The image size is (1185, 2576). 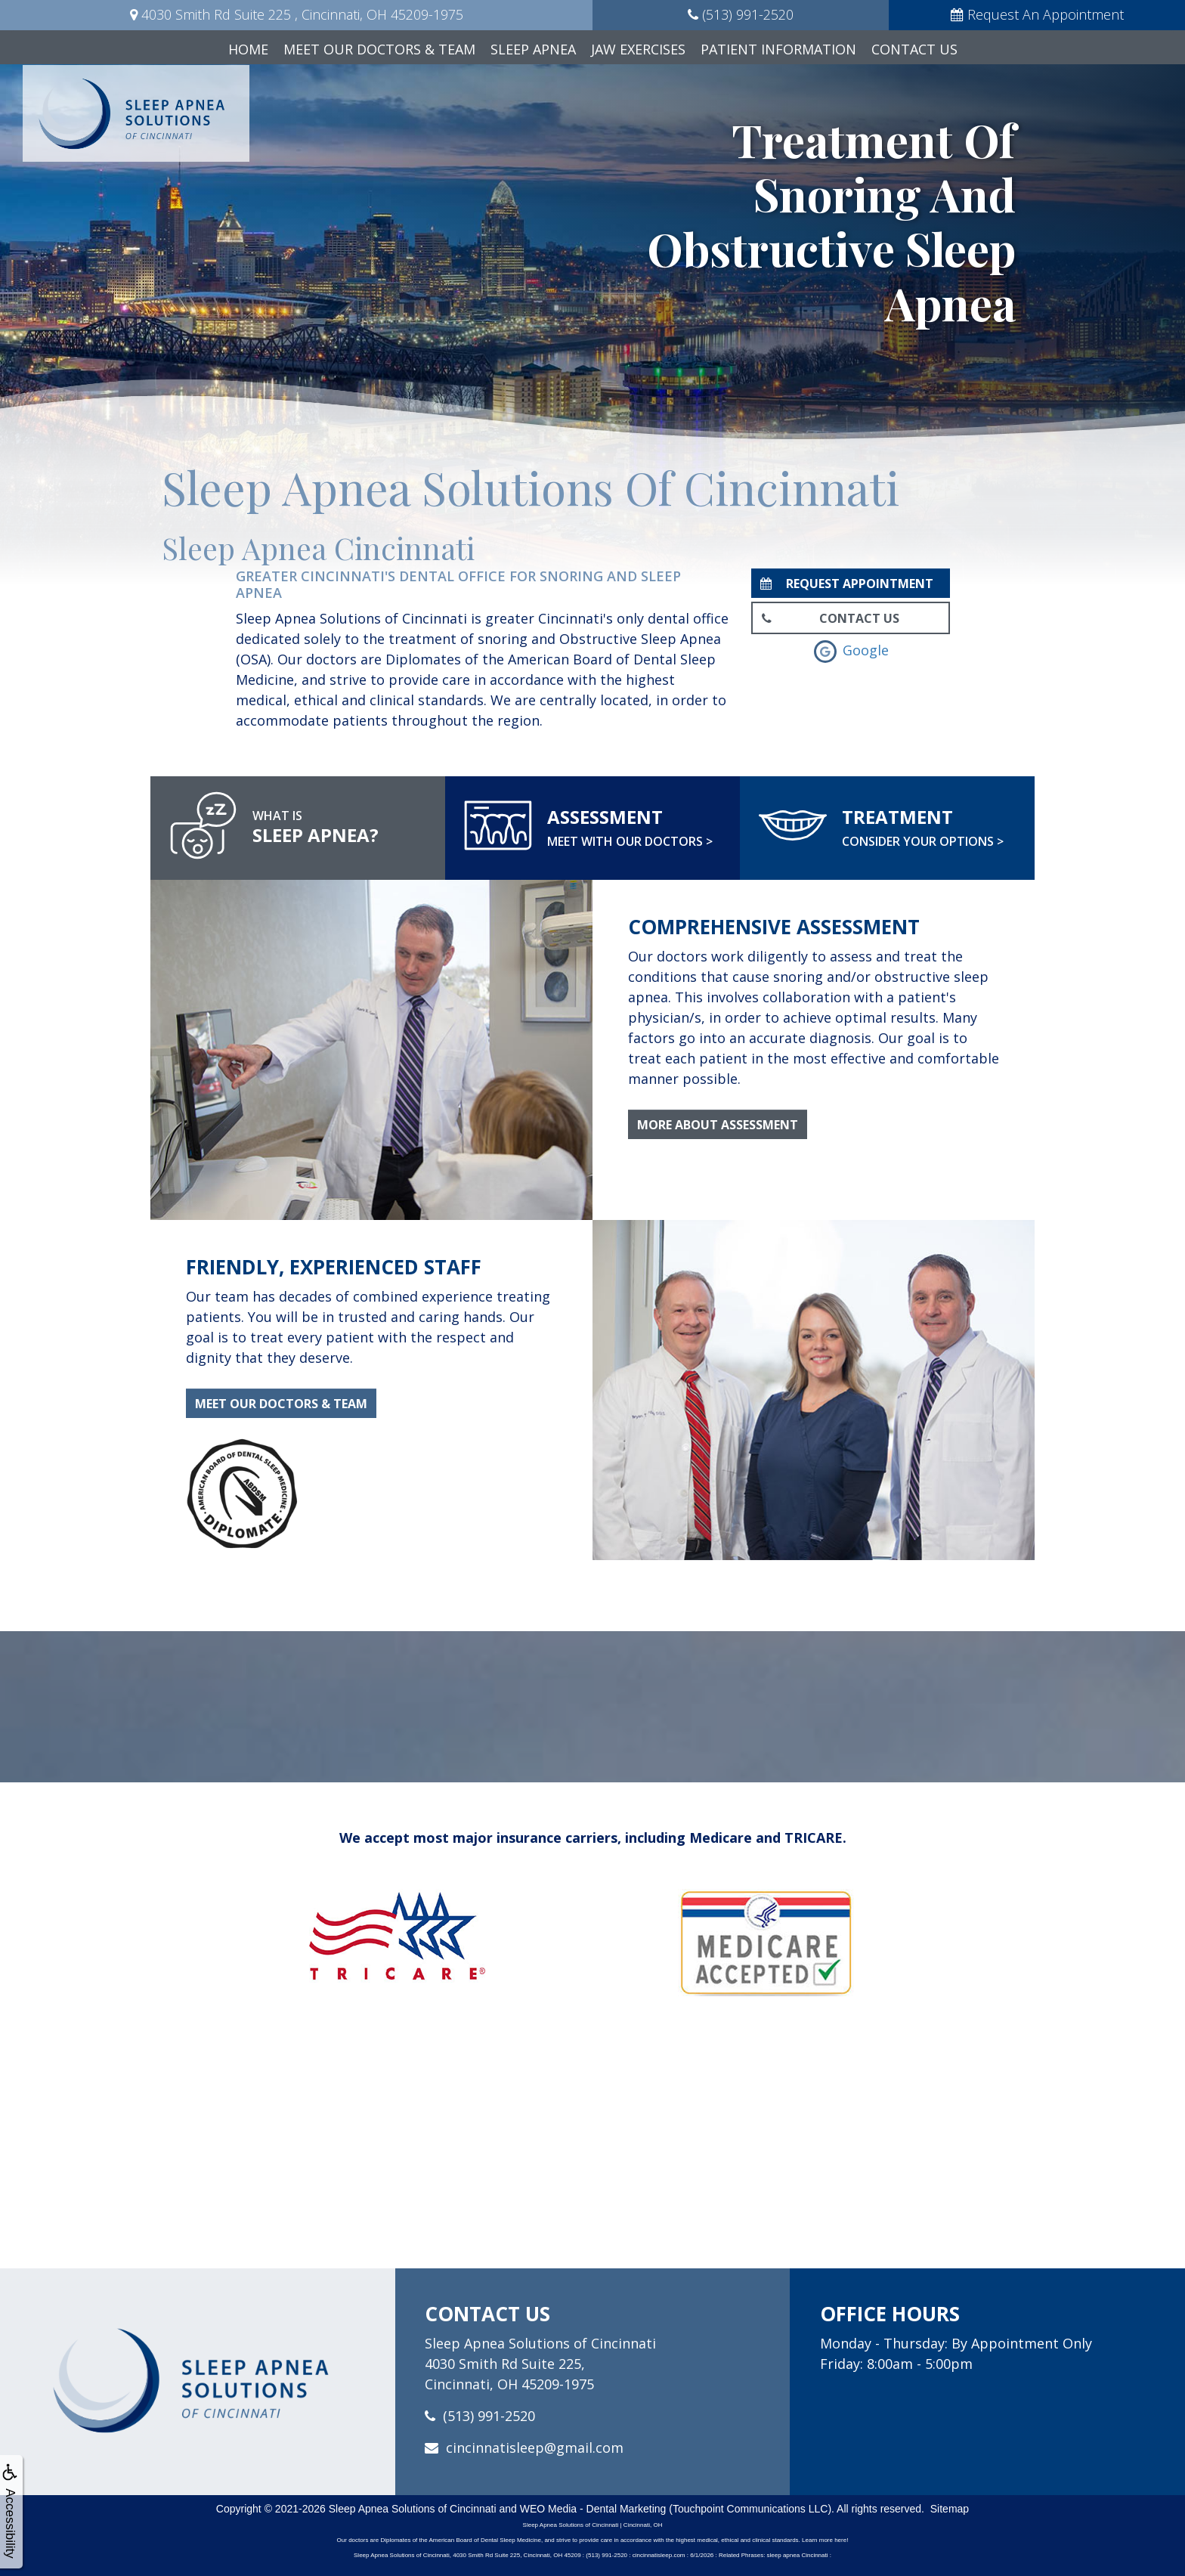 I want to click on Meet Our Doctors & Team, so click(x=379, y=49).